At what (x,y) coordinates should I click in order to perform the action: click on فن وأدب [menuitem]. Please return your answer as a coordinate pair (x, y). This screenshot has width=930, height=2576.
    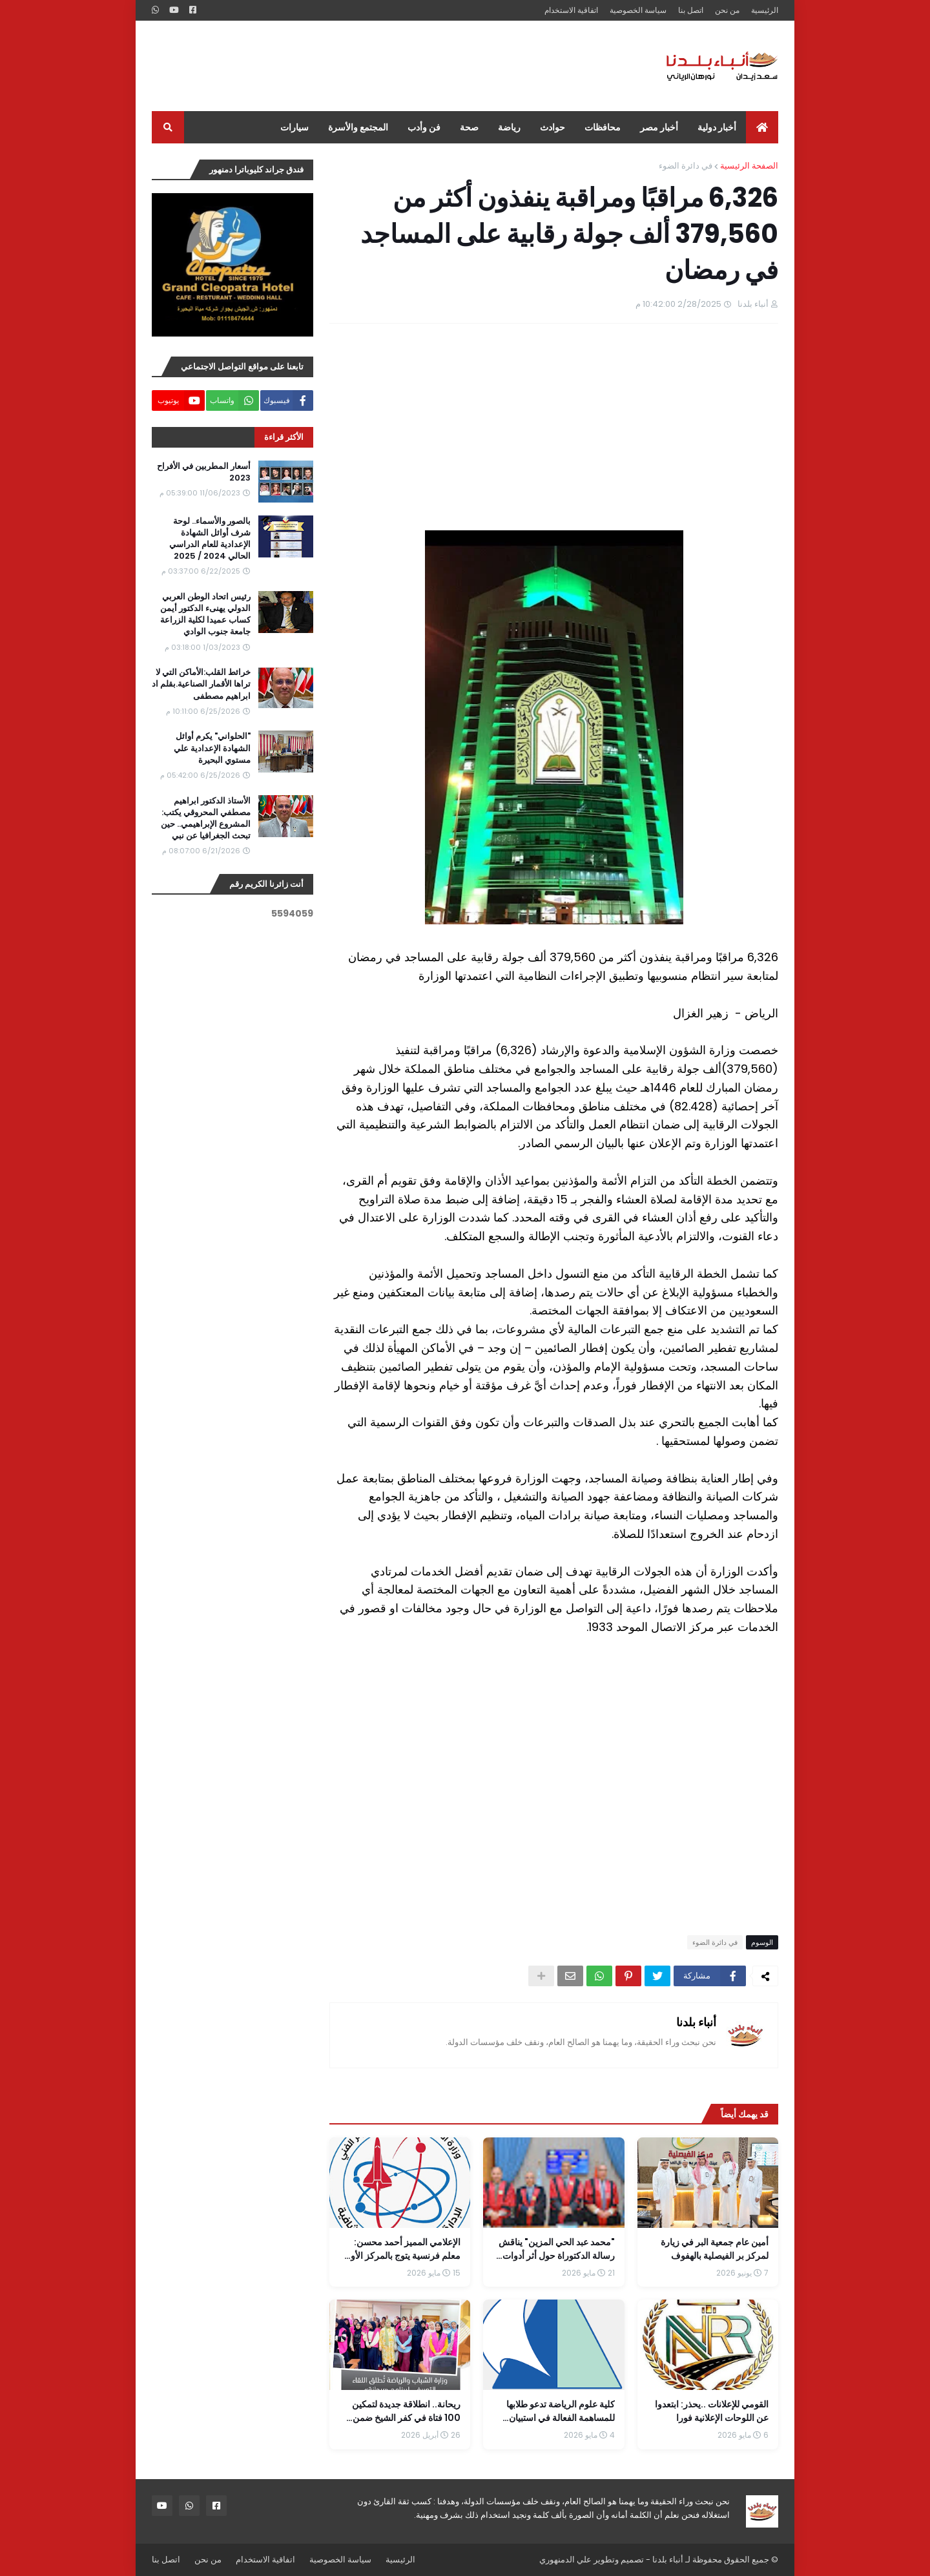
    Looking at the image, I should click on (424, 127).